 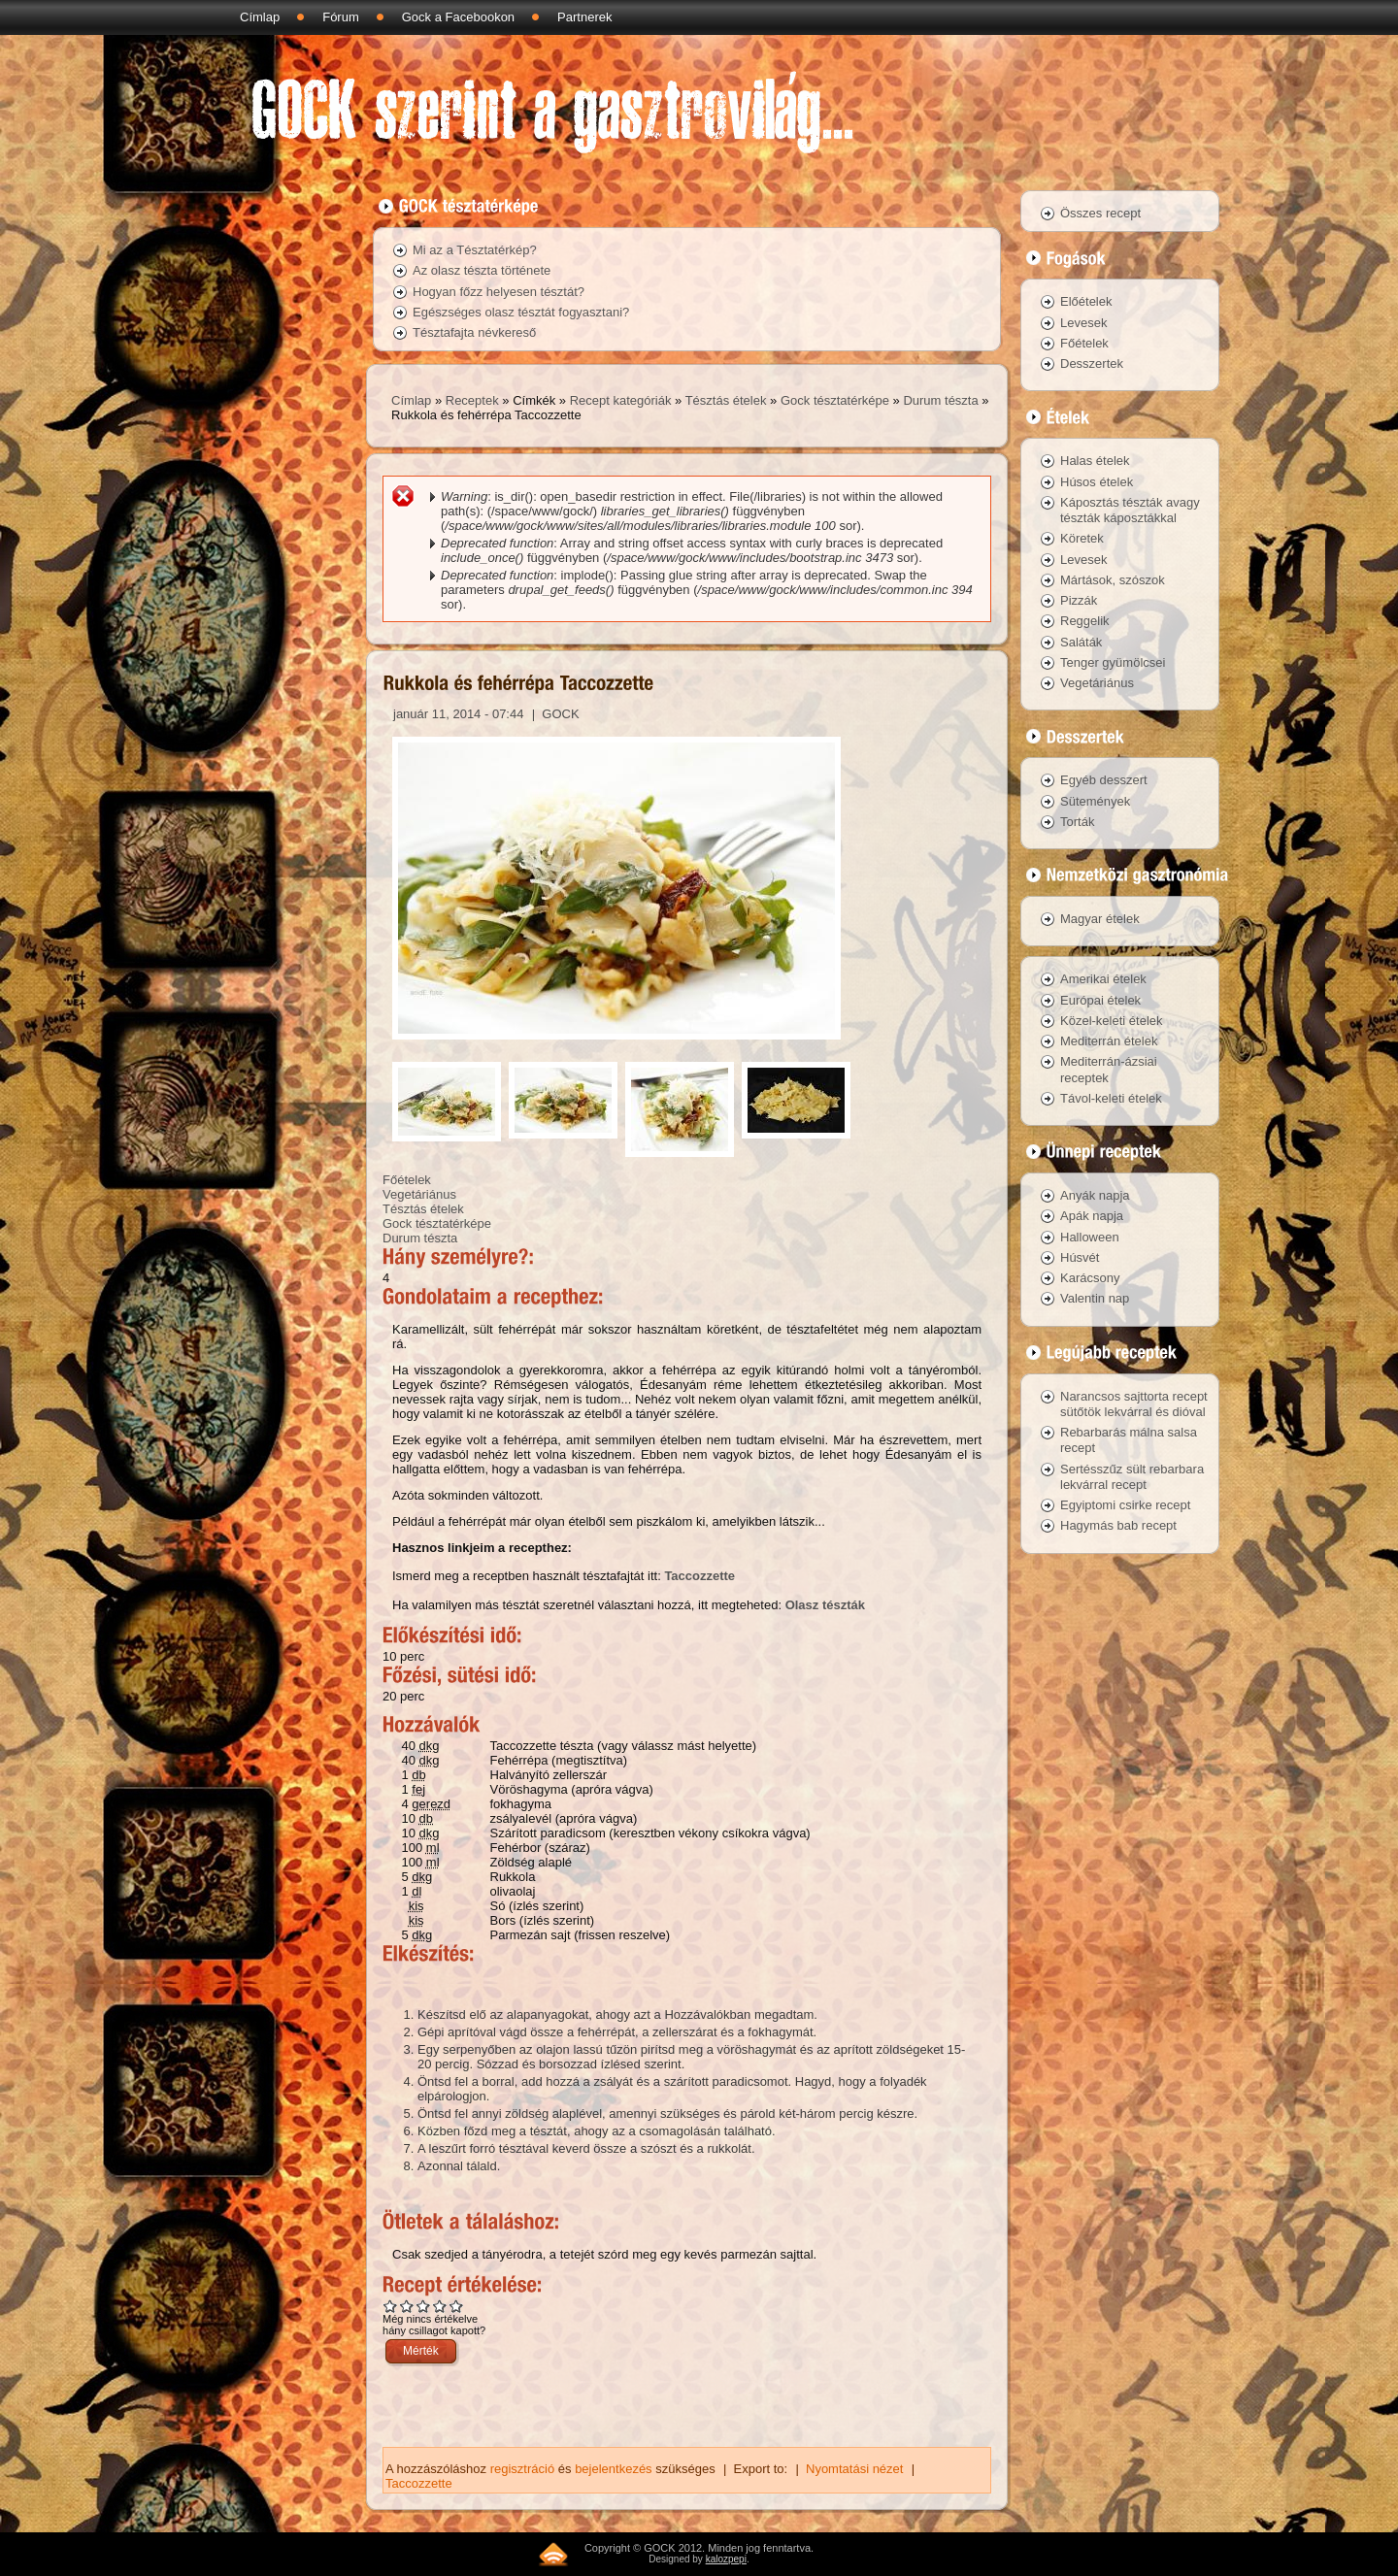 I want to click on Egyéb desszert, so click(x=1104, y=780).